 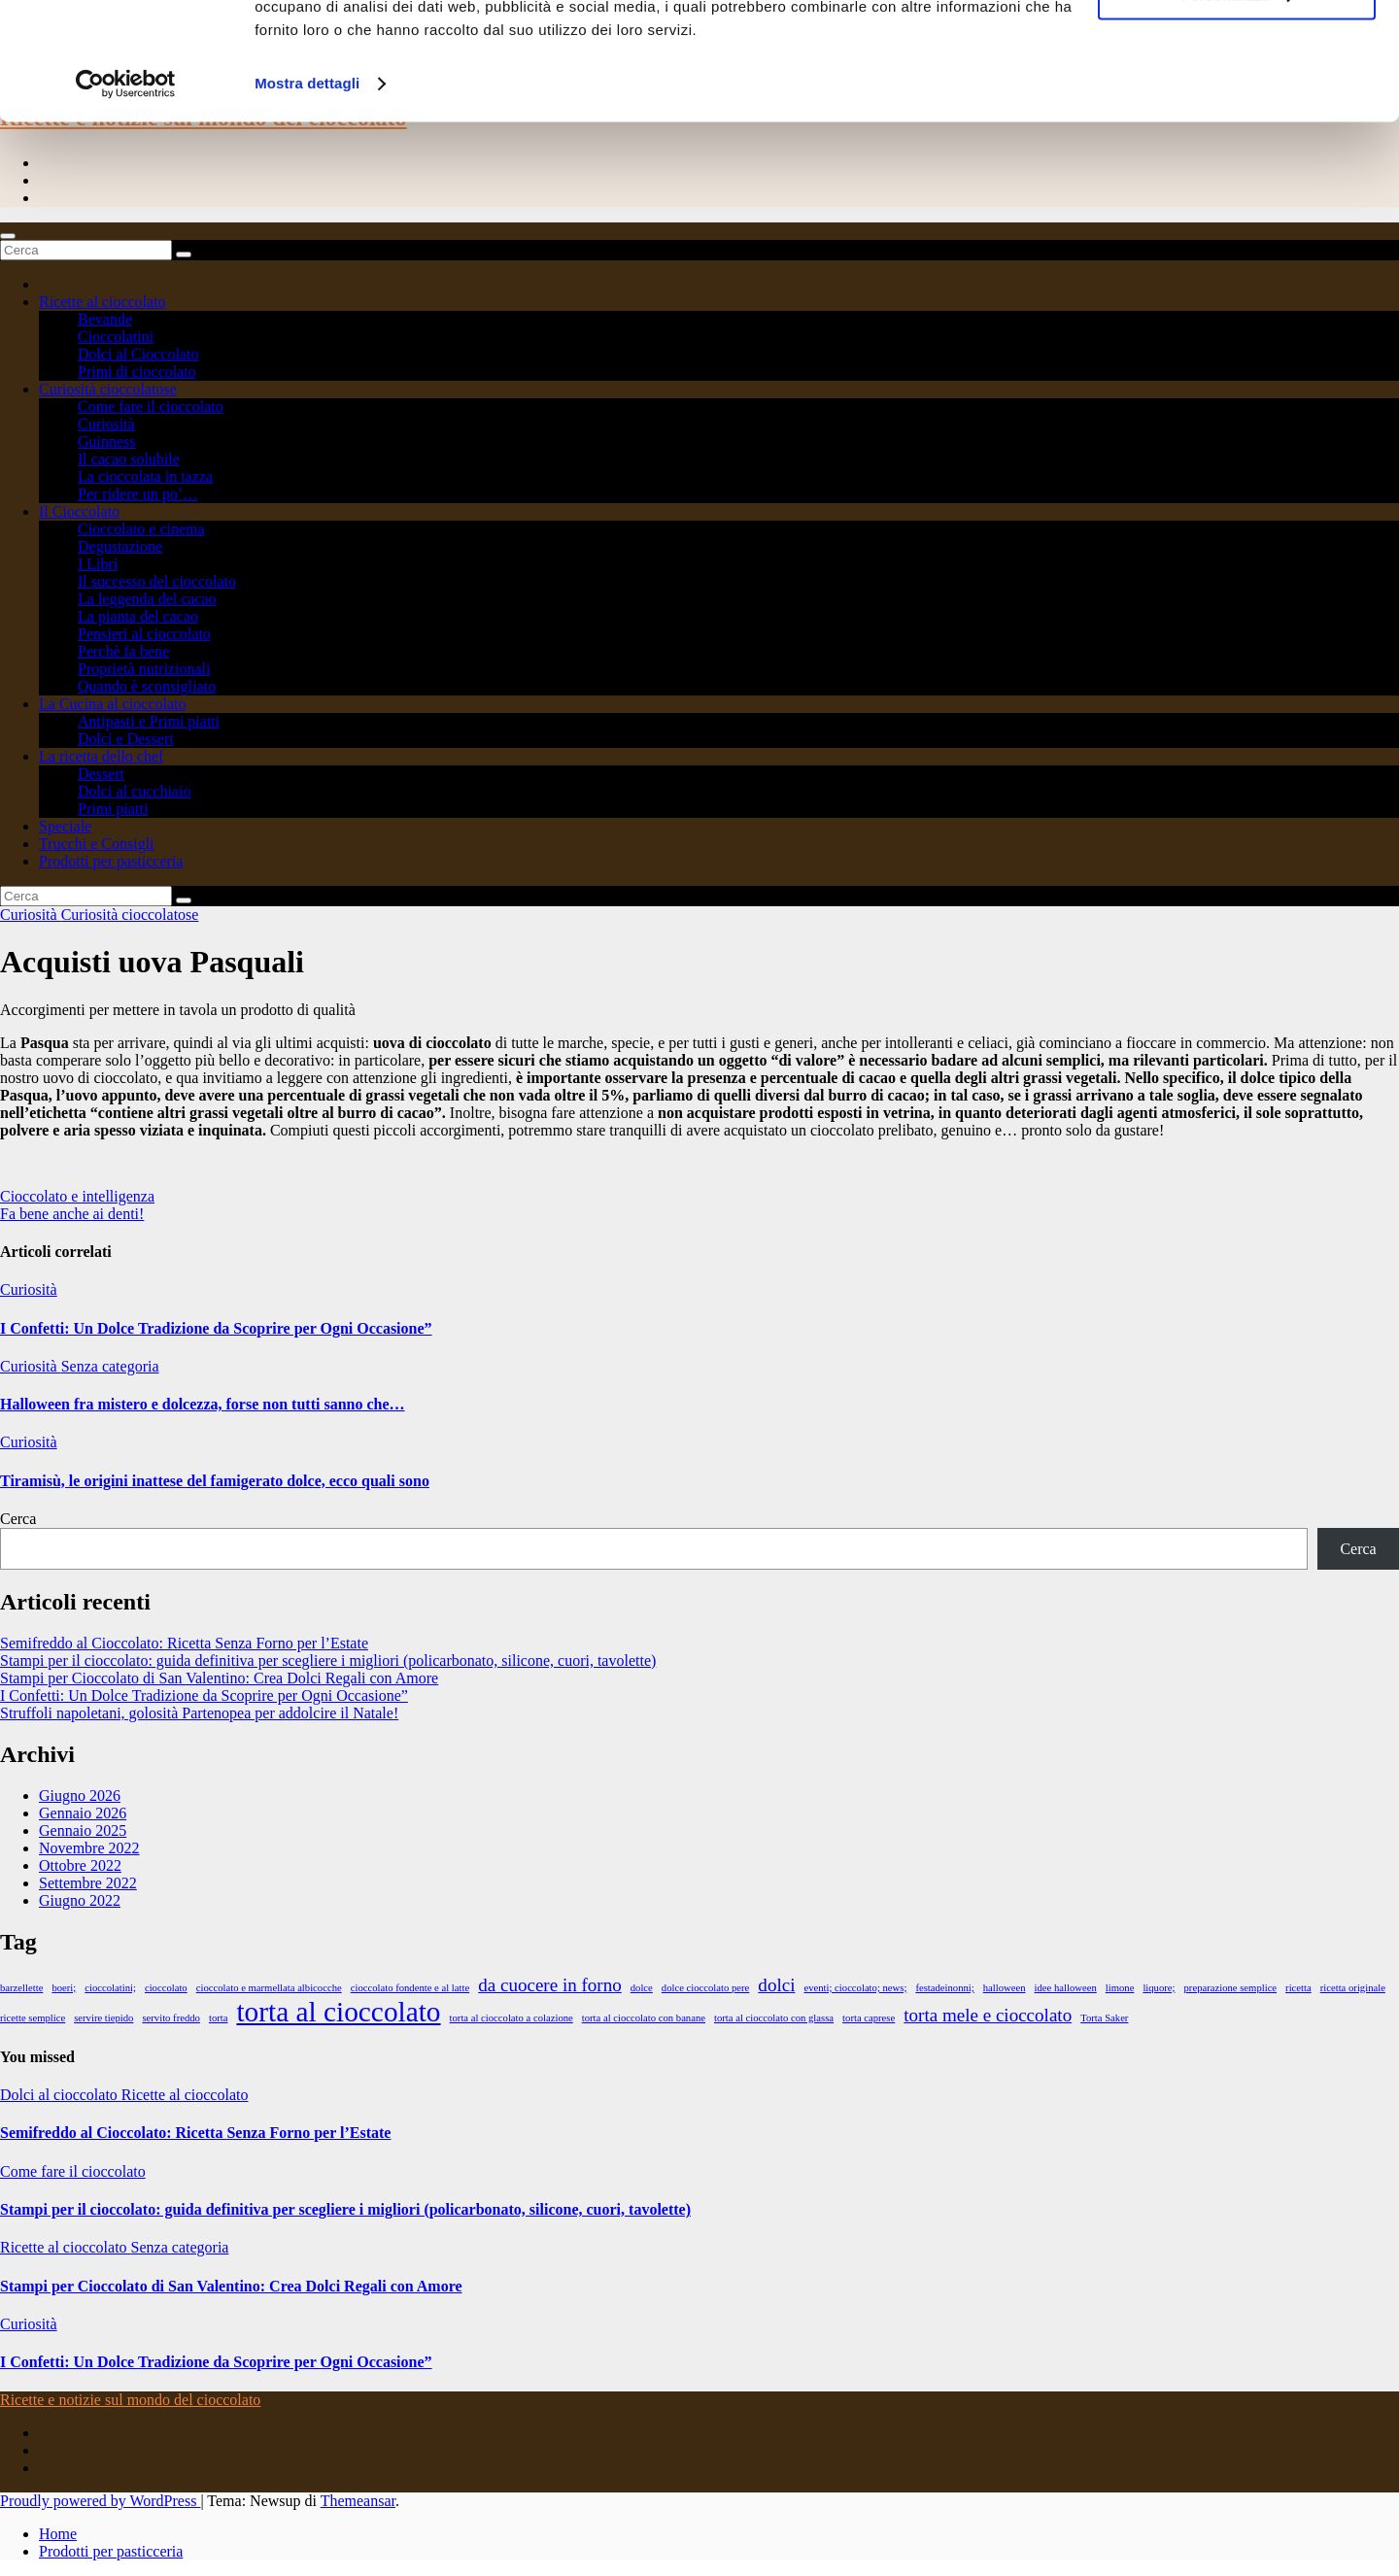 I want to click on Pensieri al cioccolato, so click(x=144, y=634).